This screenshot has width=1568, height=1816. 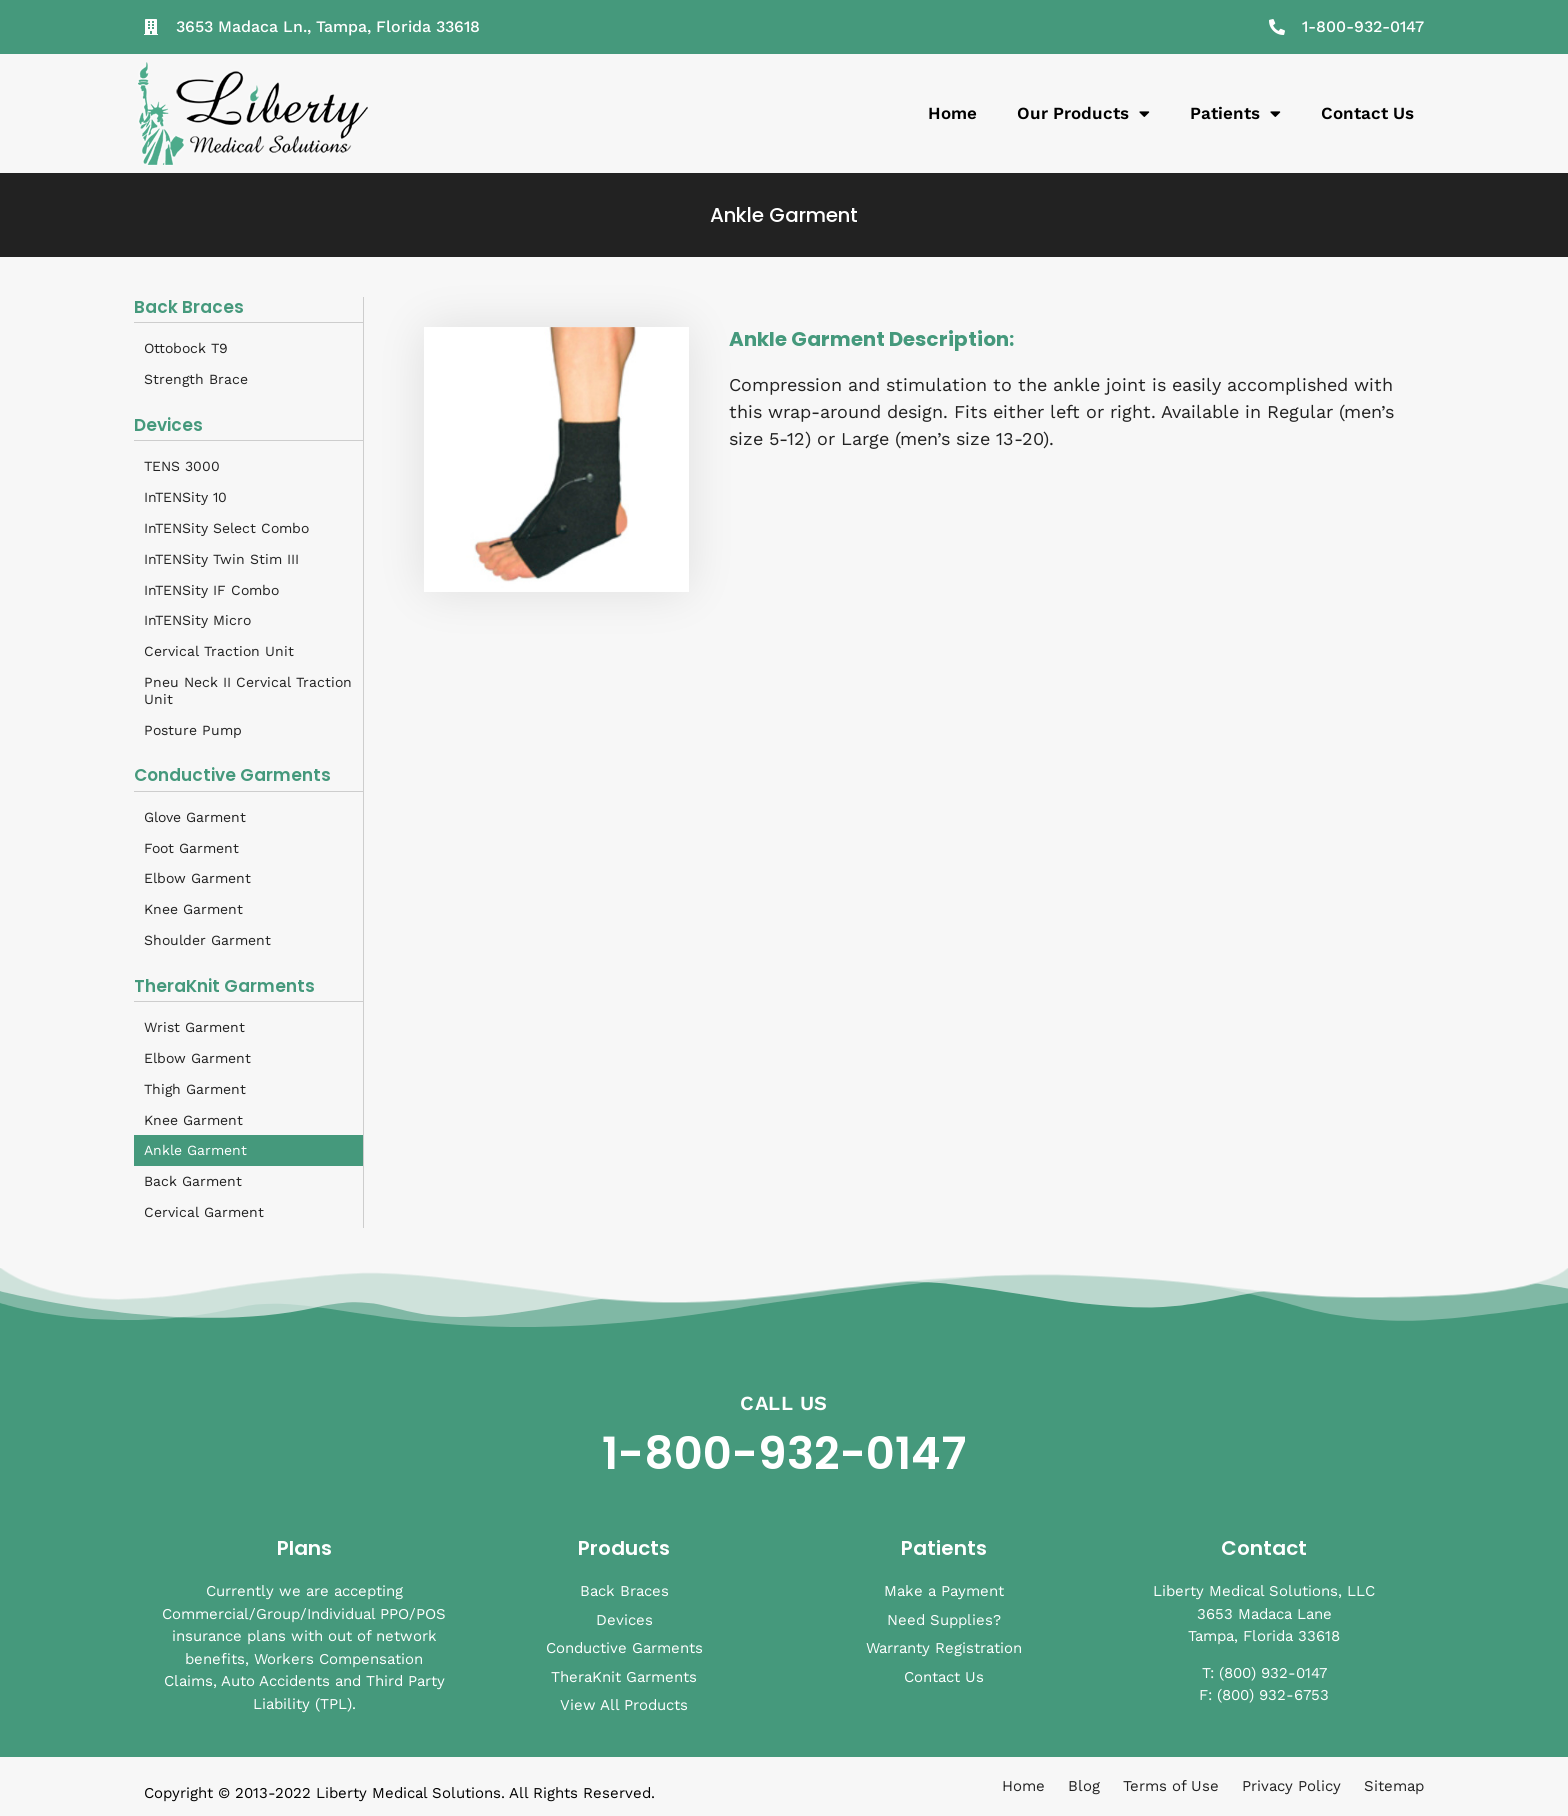 What do you see at coordinates (185, 497) in the screenshot?
I see `InTENSity 10` at bounding box center [185, 497].